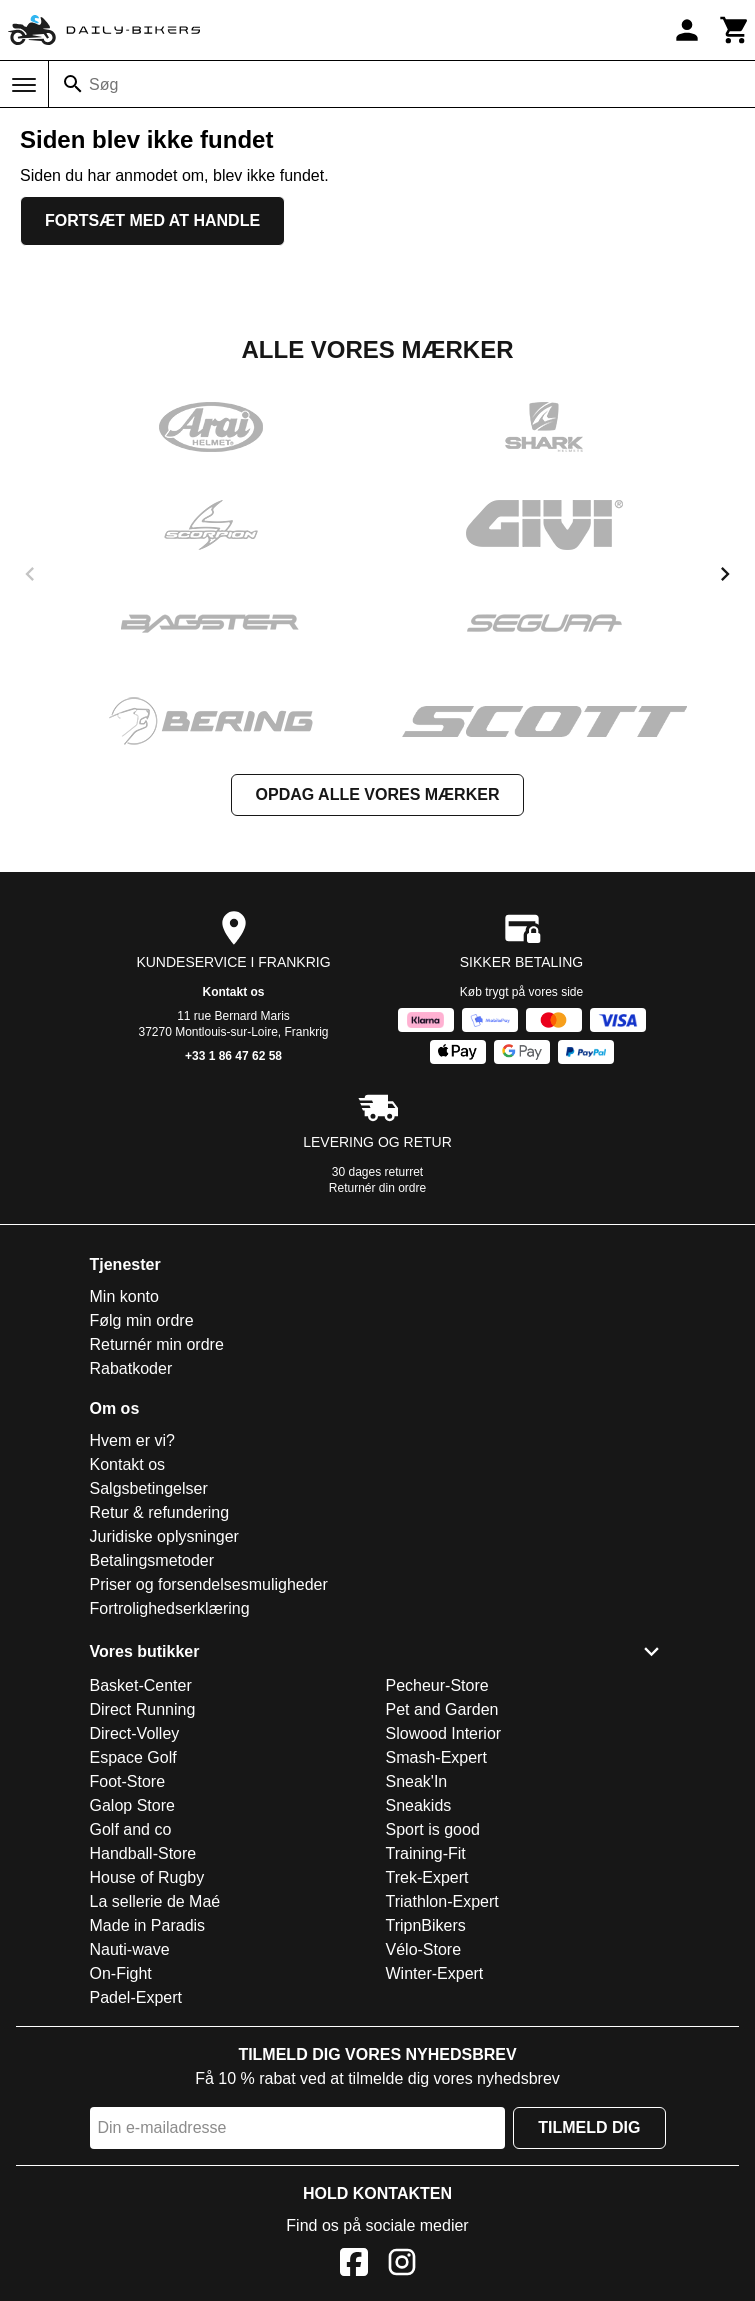  What do you see at coordinates (128, 1781) in the screenshot?
I see `Foot-Store` at bounding box center [128, 1781].